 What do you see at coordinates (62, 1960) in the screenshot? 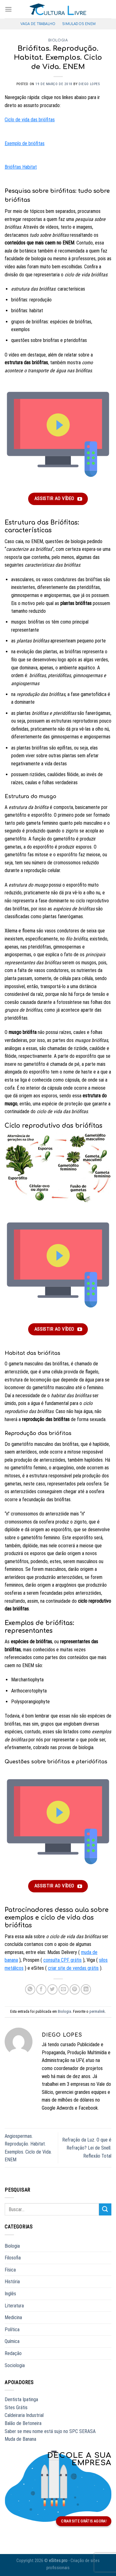
I see `consulta CPF grátis` at bounding box center [62, 1960].